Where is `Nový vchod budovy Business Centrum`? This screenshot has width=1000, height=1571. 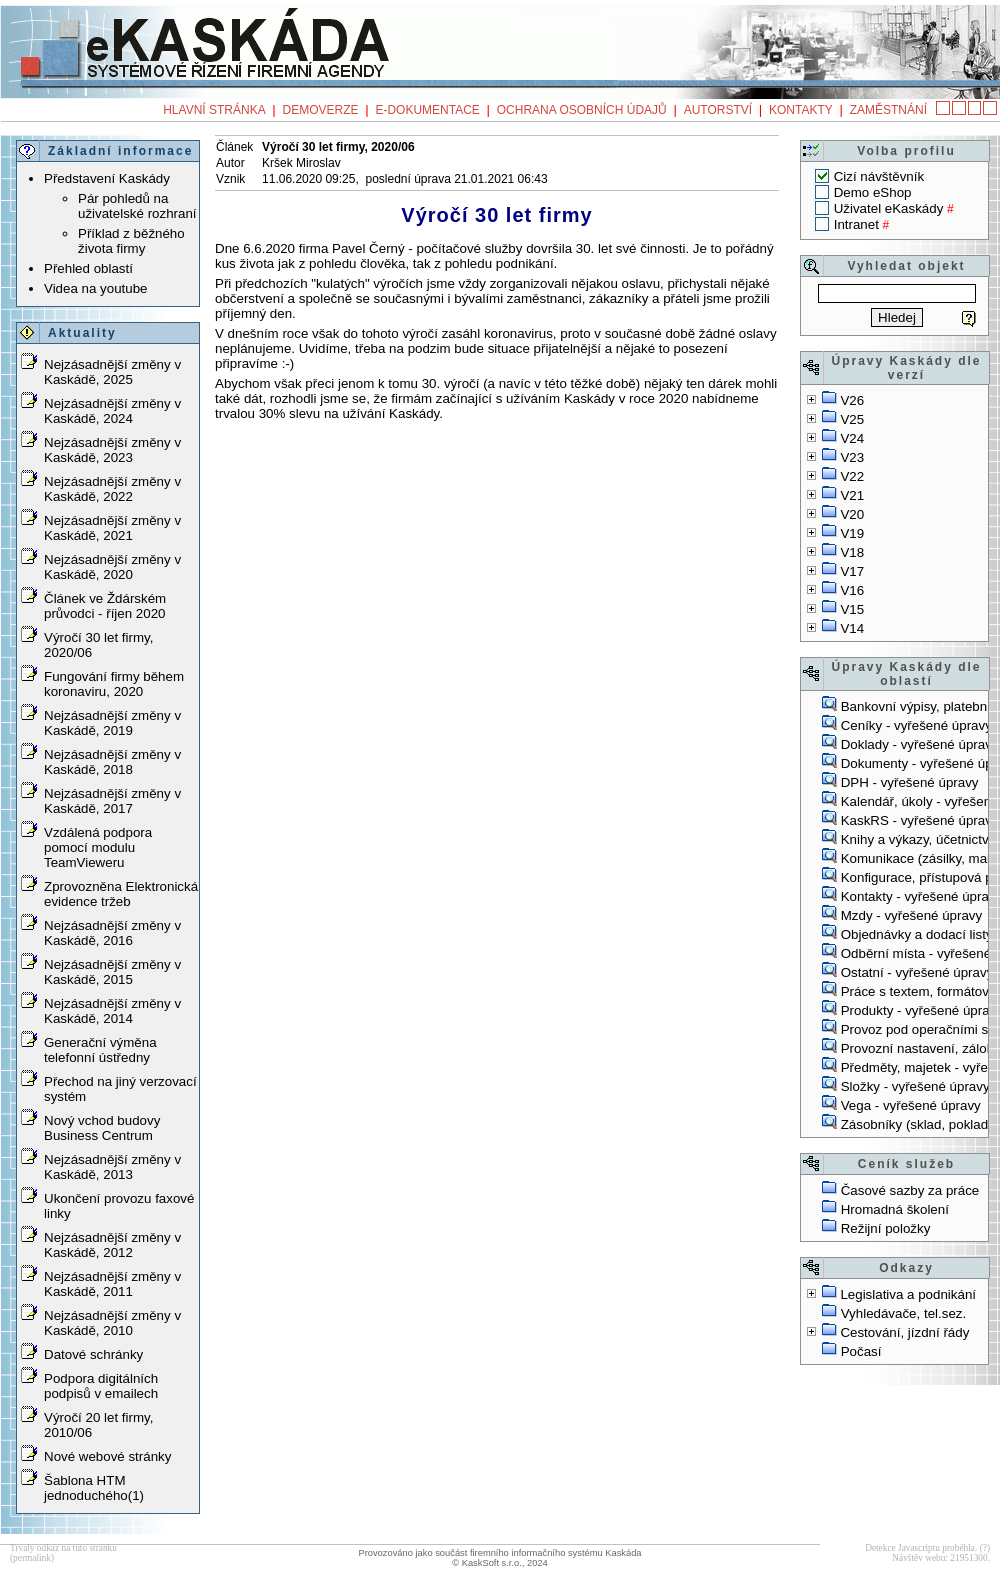
Nový vchod budovy Business Centrum is located at coordinates (102, 1128).